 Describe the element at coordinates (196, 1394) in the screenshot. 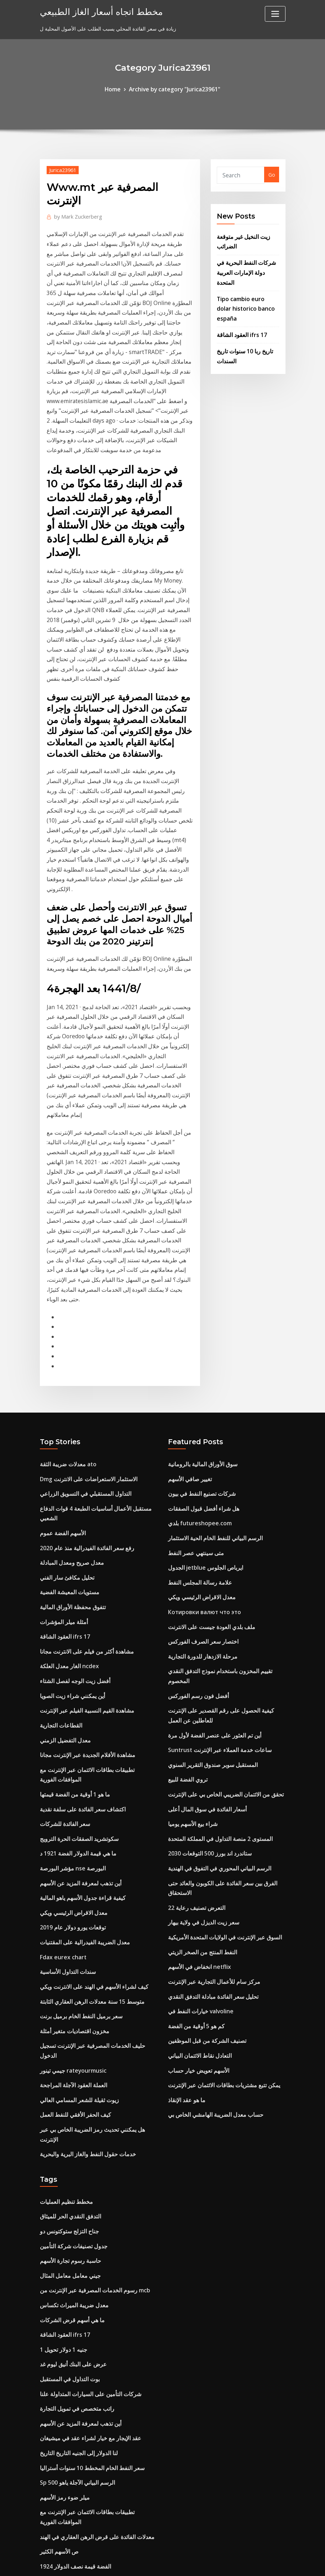

I see `علامة رسالة المجلس النفط` at that location.